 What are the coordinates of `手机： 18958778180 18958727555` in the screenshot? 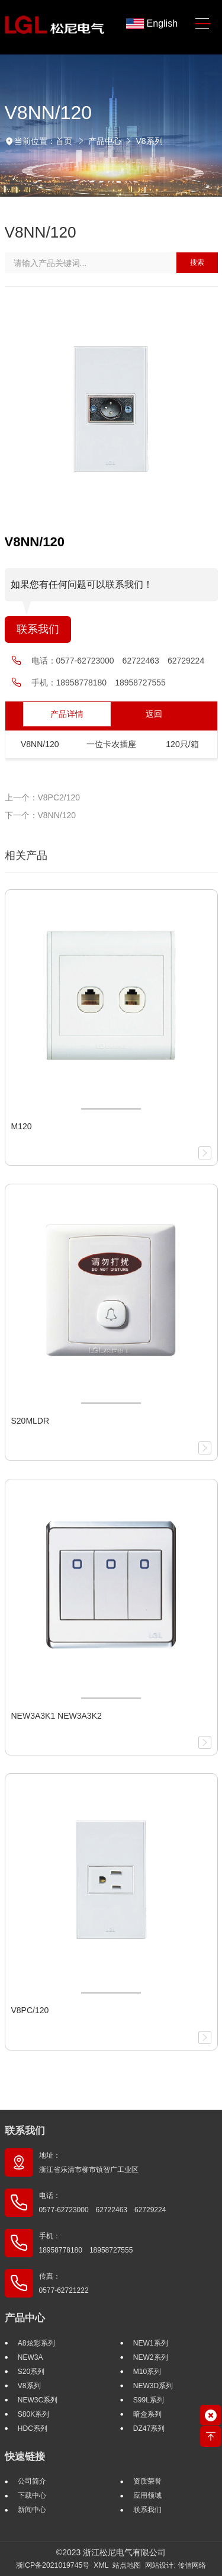 It's located at (86, 2243).